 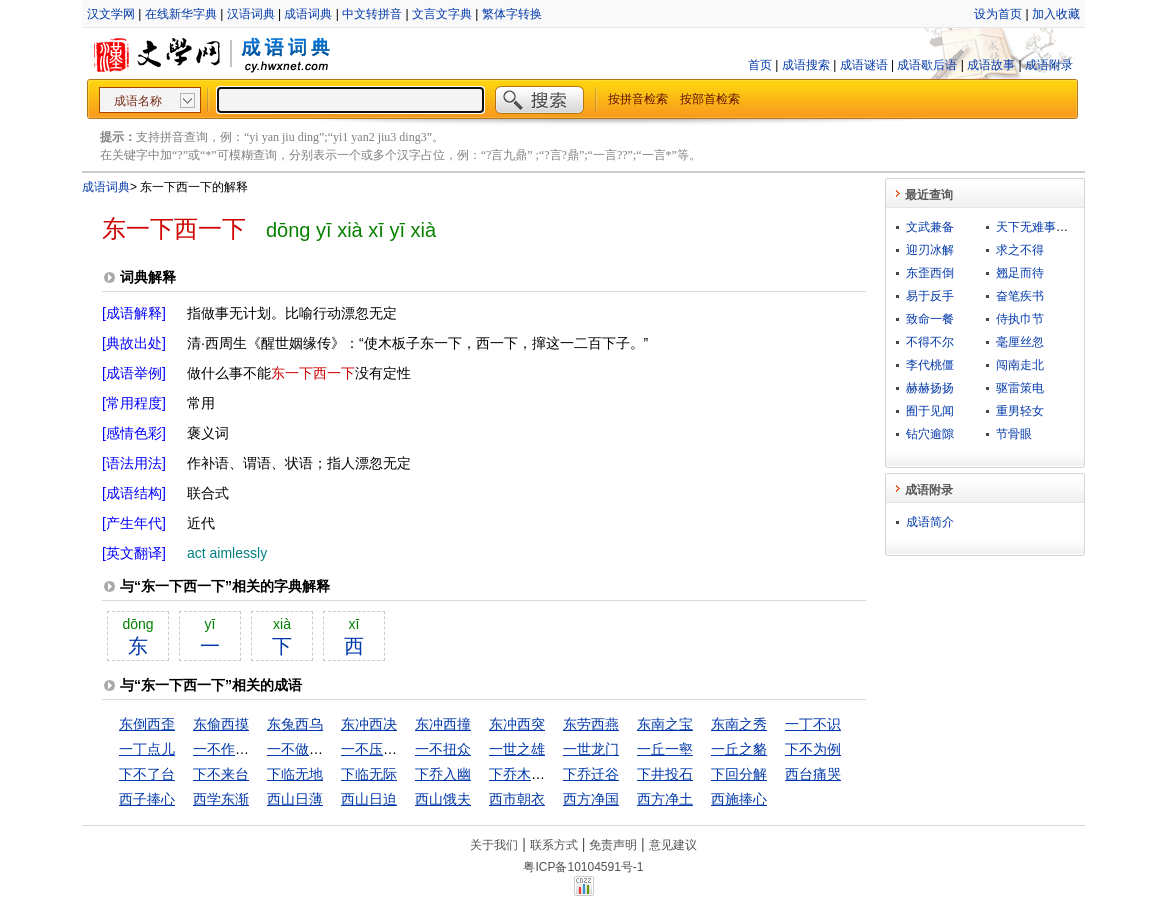 What do you see at coordinates (517, 749) in the screenshot?
I see `一世之雄` at bounding box center [517, 749].